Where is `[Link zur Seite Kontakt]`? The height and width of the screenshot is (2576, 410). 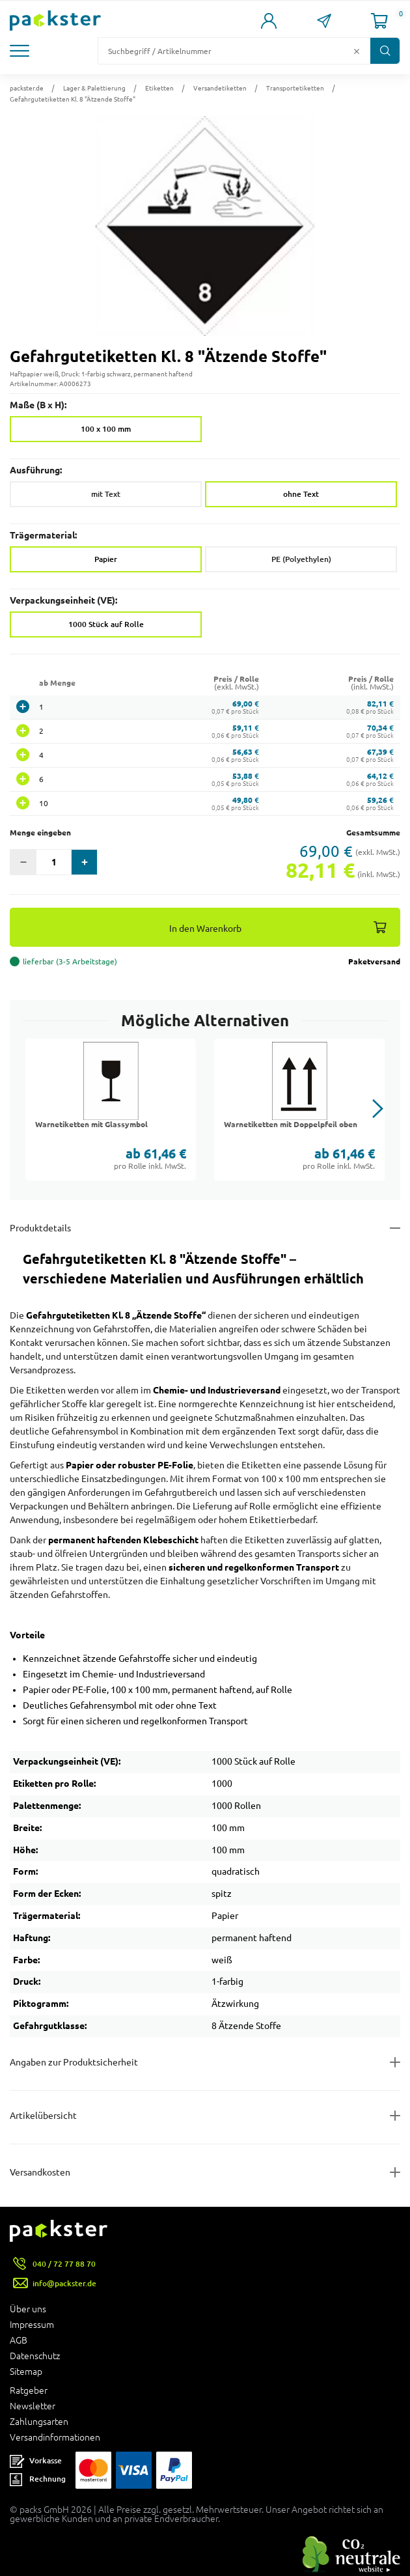 [Link zur Seite Kontakt] is located at coordinates (324, 21).